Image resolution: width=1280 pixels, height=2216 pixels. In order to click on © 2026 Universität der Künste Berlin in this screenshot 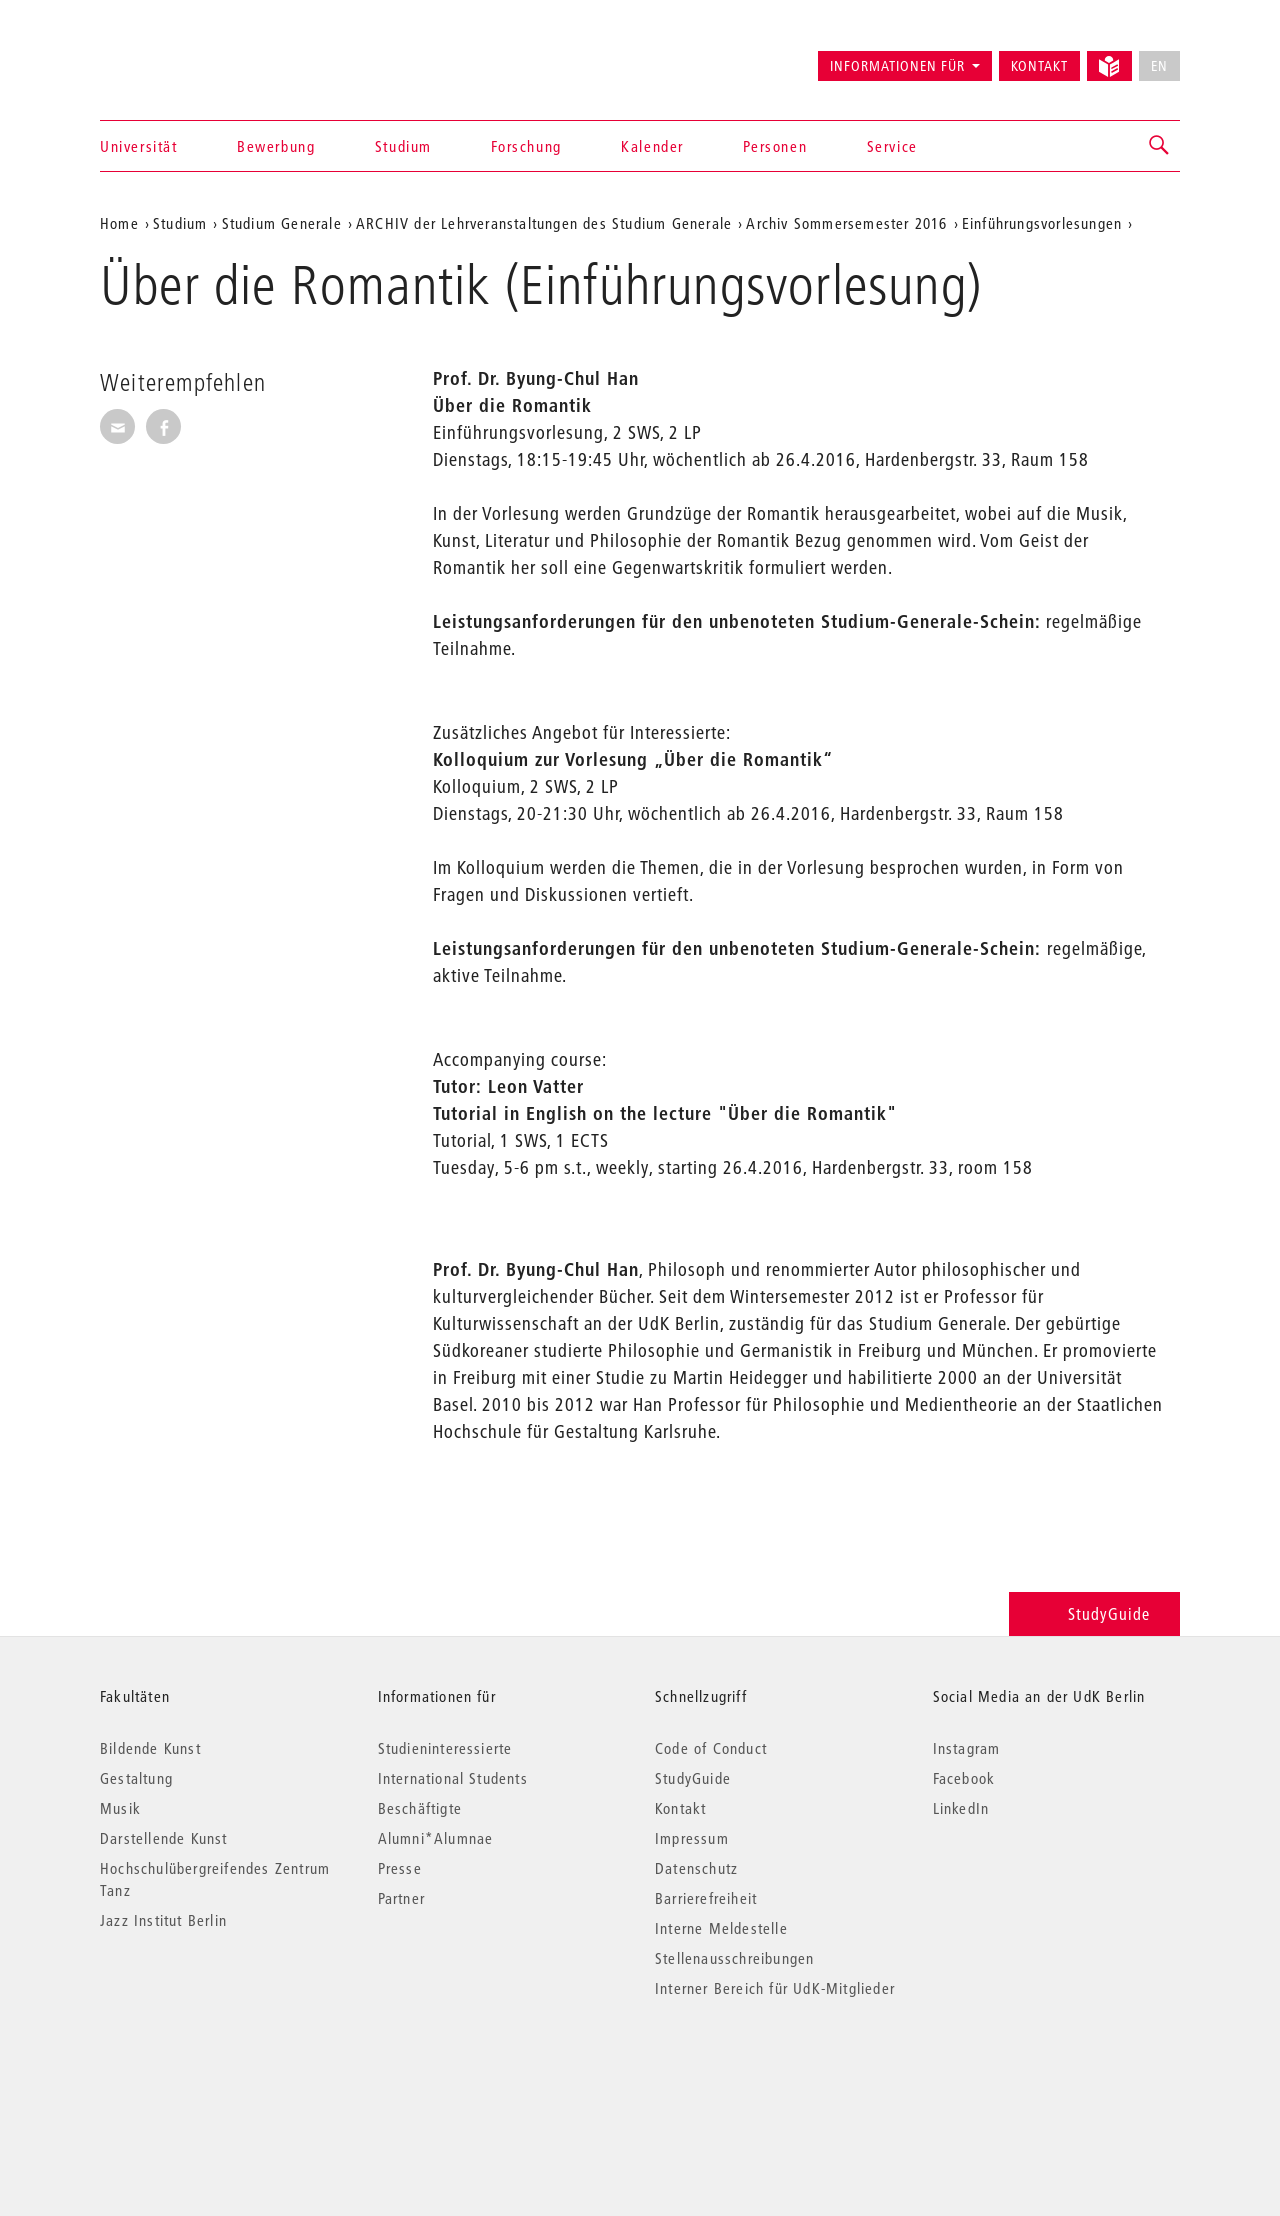, I will do `click(204, 2072)`.